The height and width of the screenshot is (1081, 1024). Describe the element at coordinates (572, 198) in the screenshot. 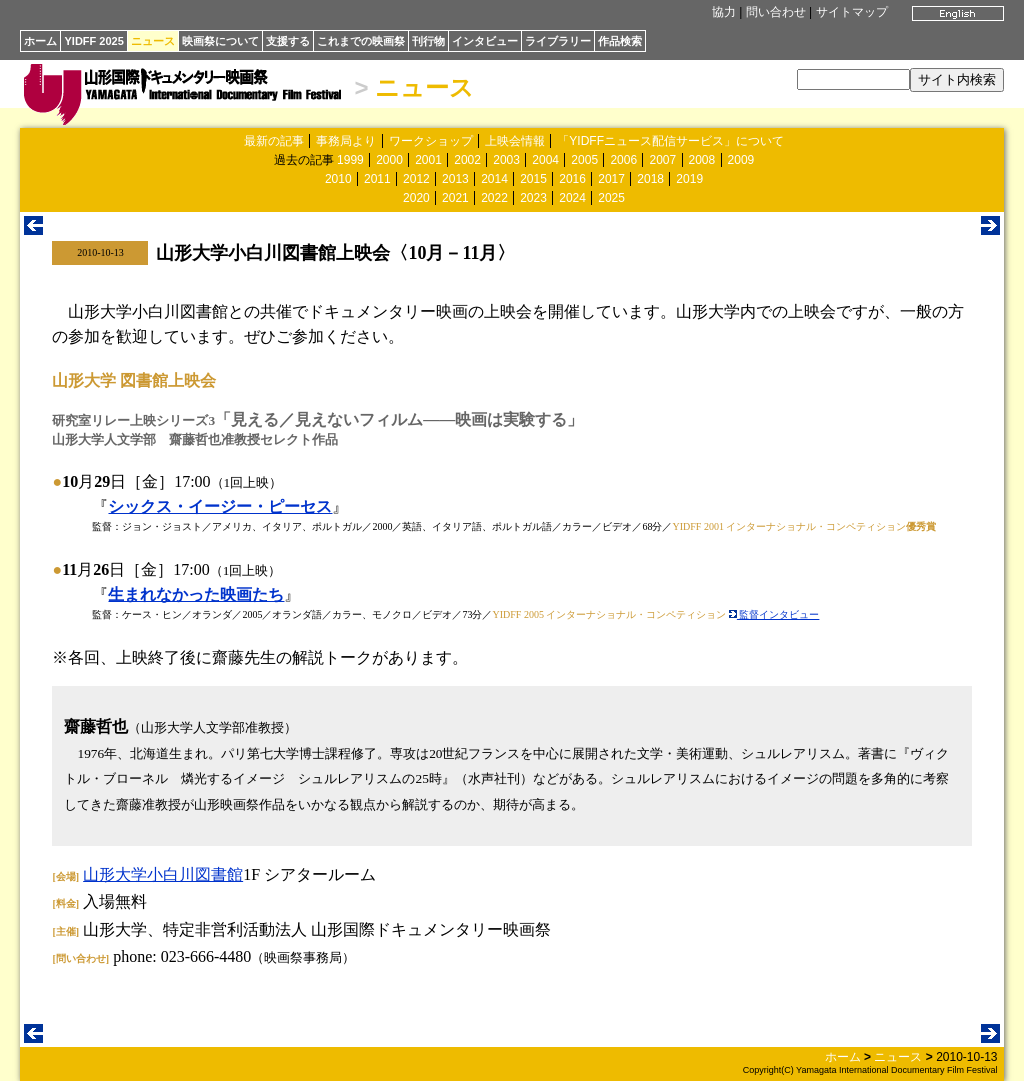

I see `2024` at that location.